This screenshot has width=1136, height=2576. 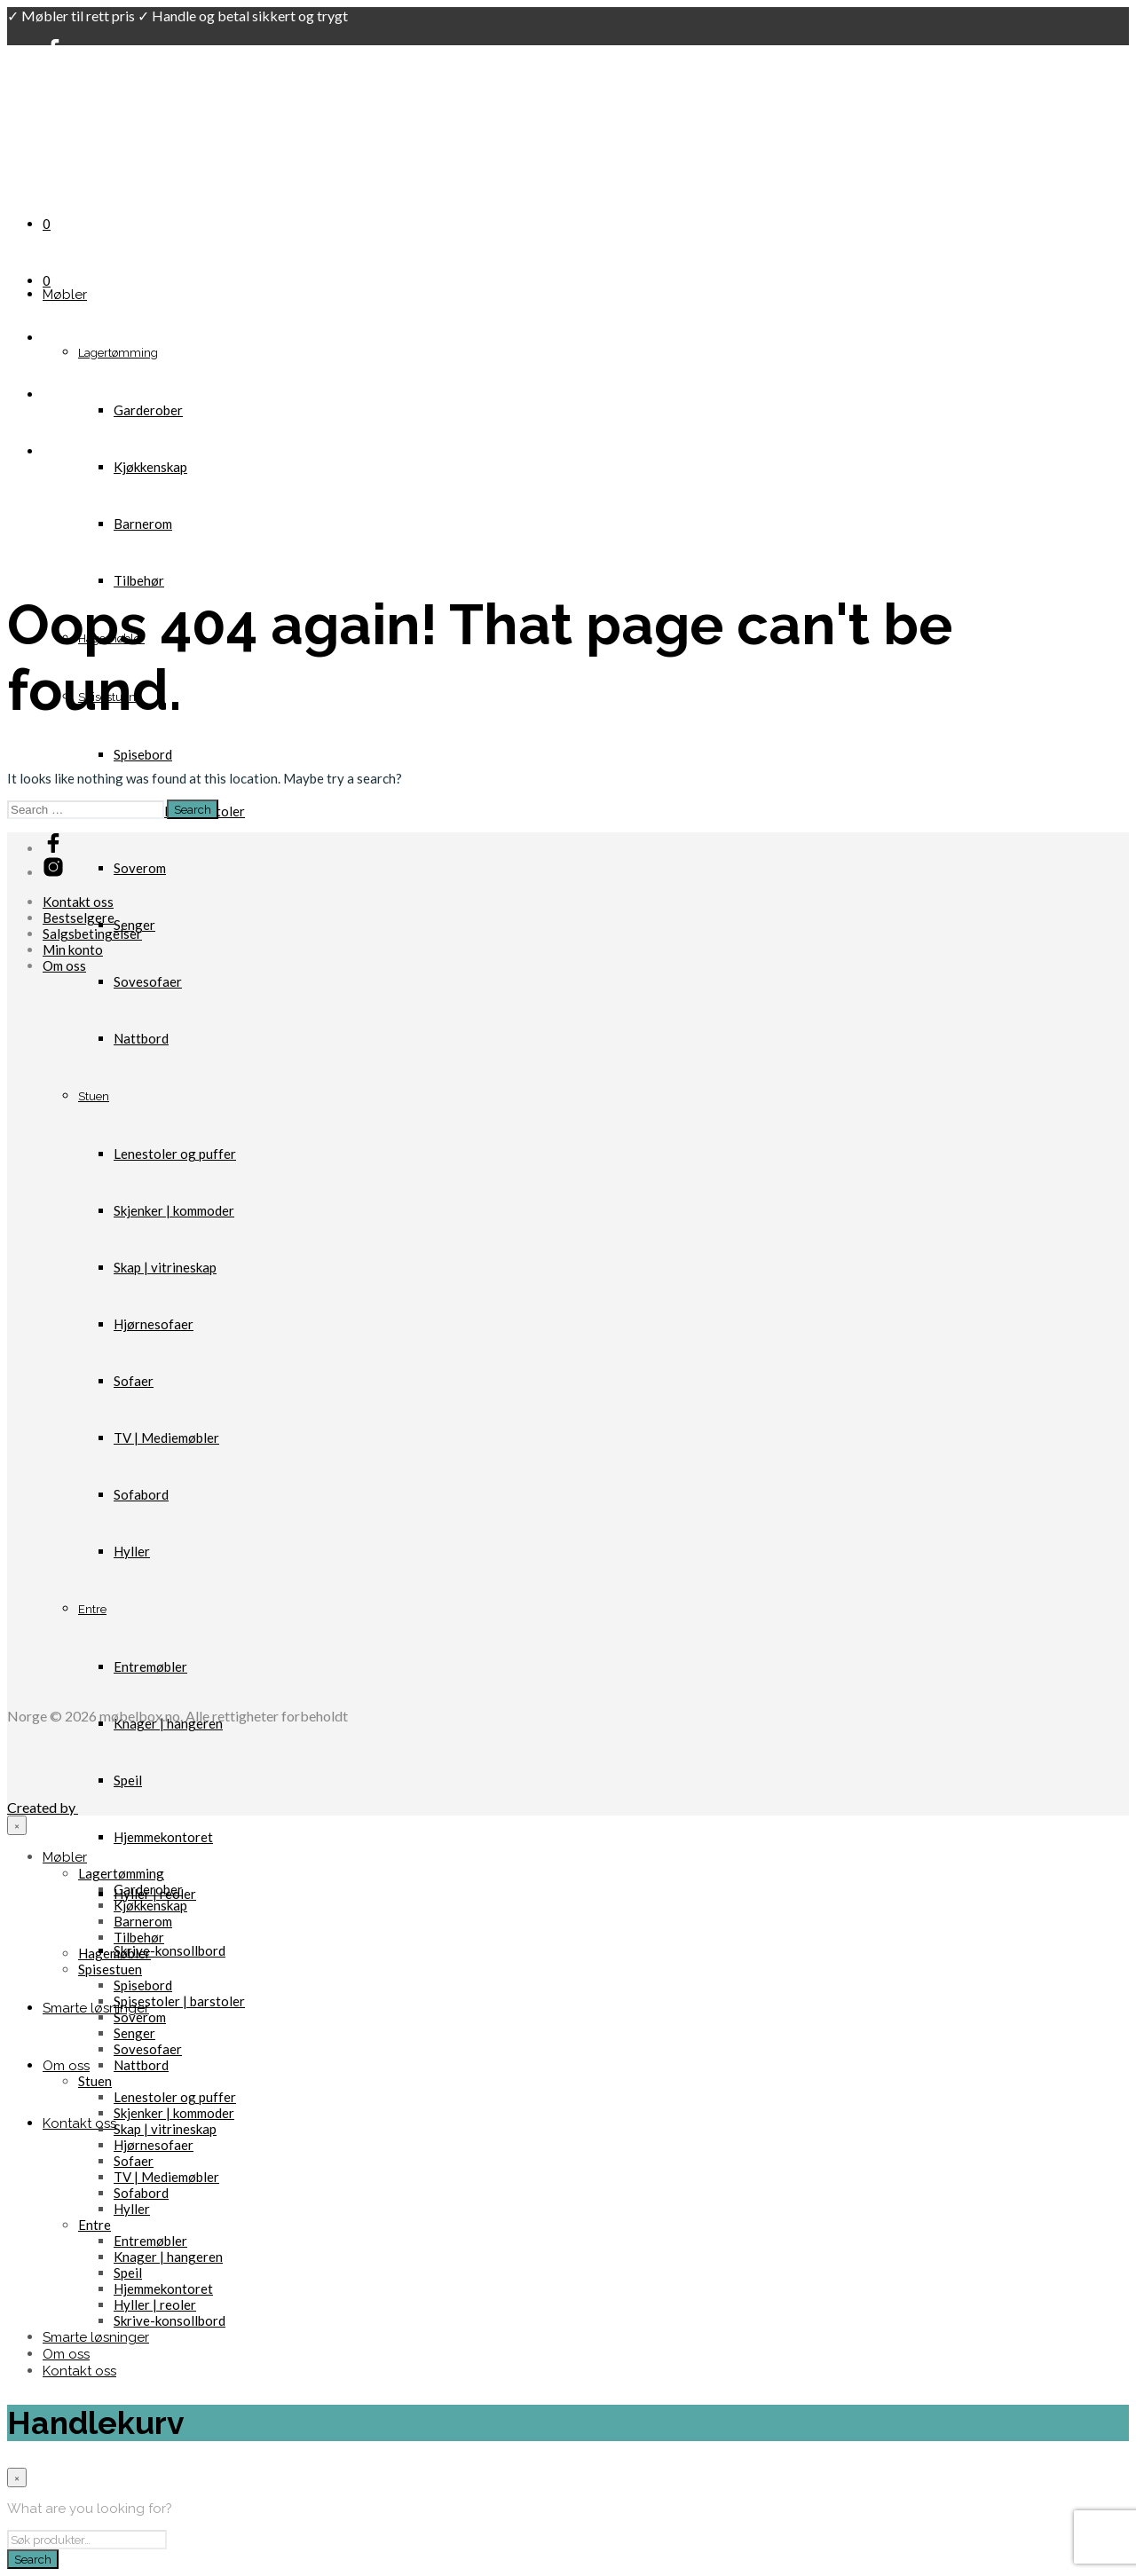 What do you see at coordinates (134, 2033) in the screenshot?
I see `Senger` at bounding box center [134, 2033].